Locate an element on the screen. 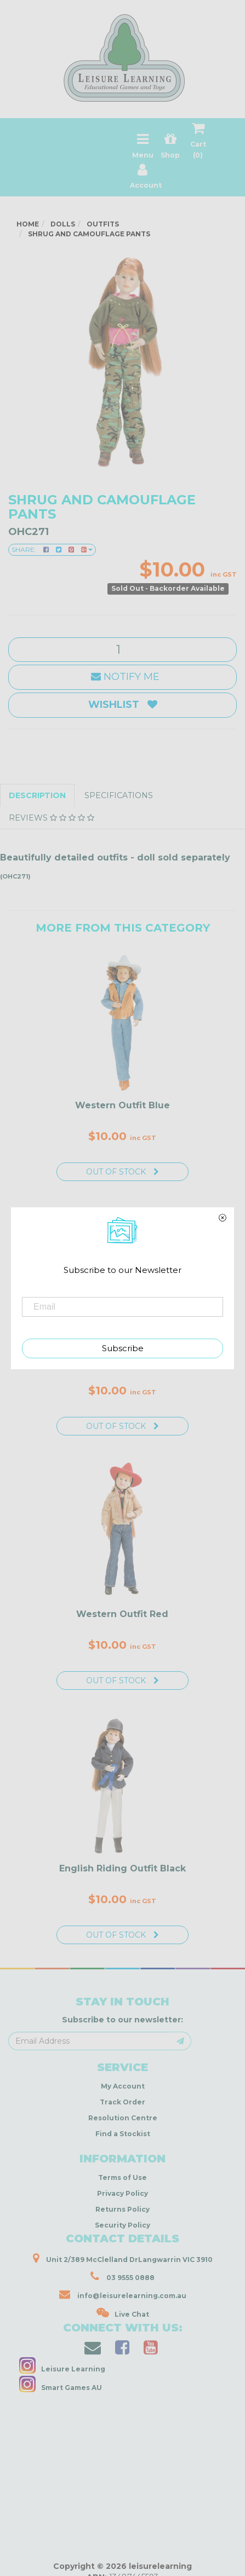 The width and height of the screenshot is (245, 2576). Specifications is located at coordinates (118, 795).